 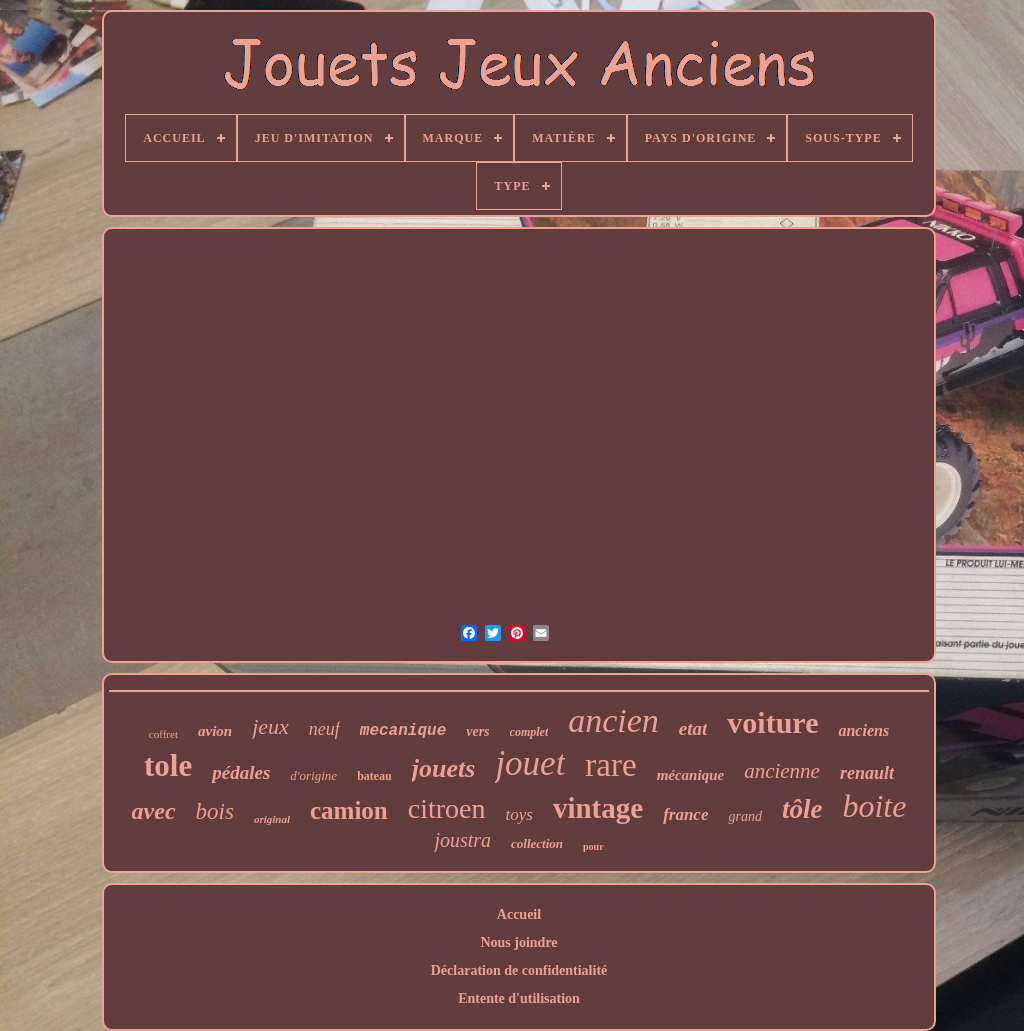 I want to click on Entente d'utilisation, so click(x=519, y=998).